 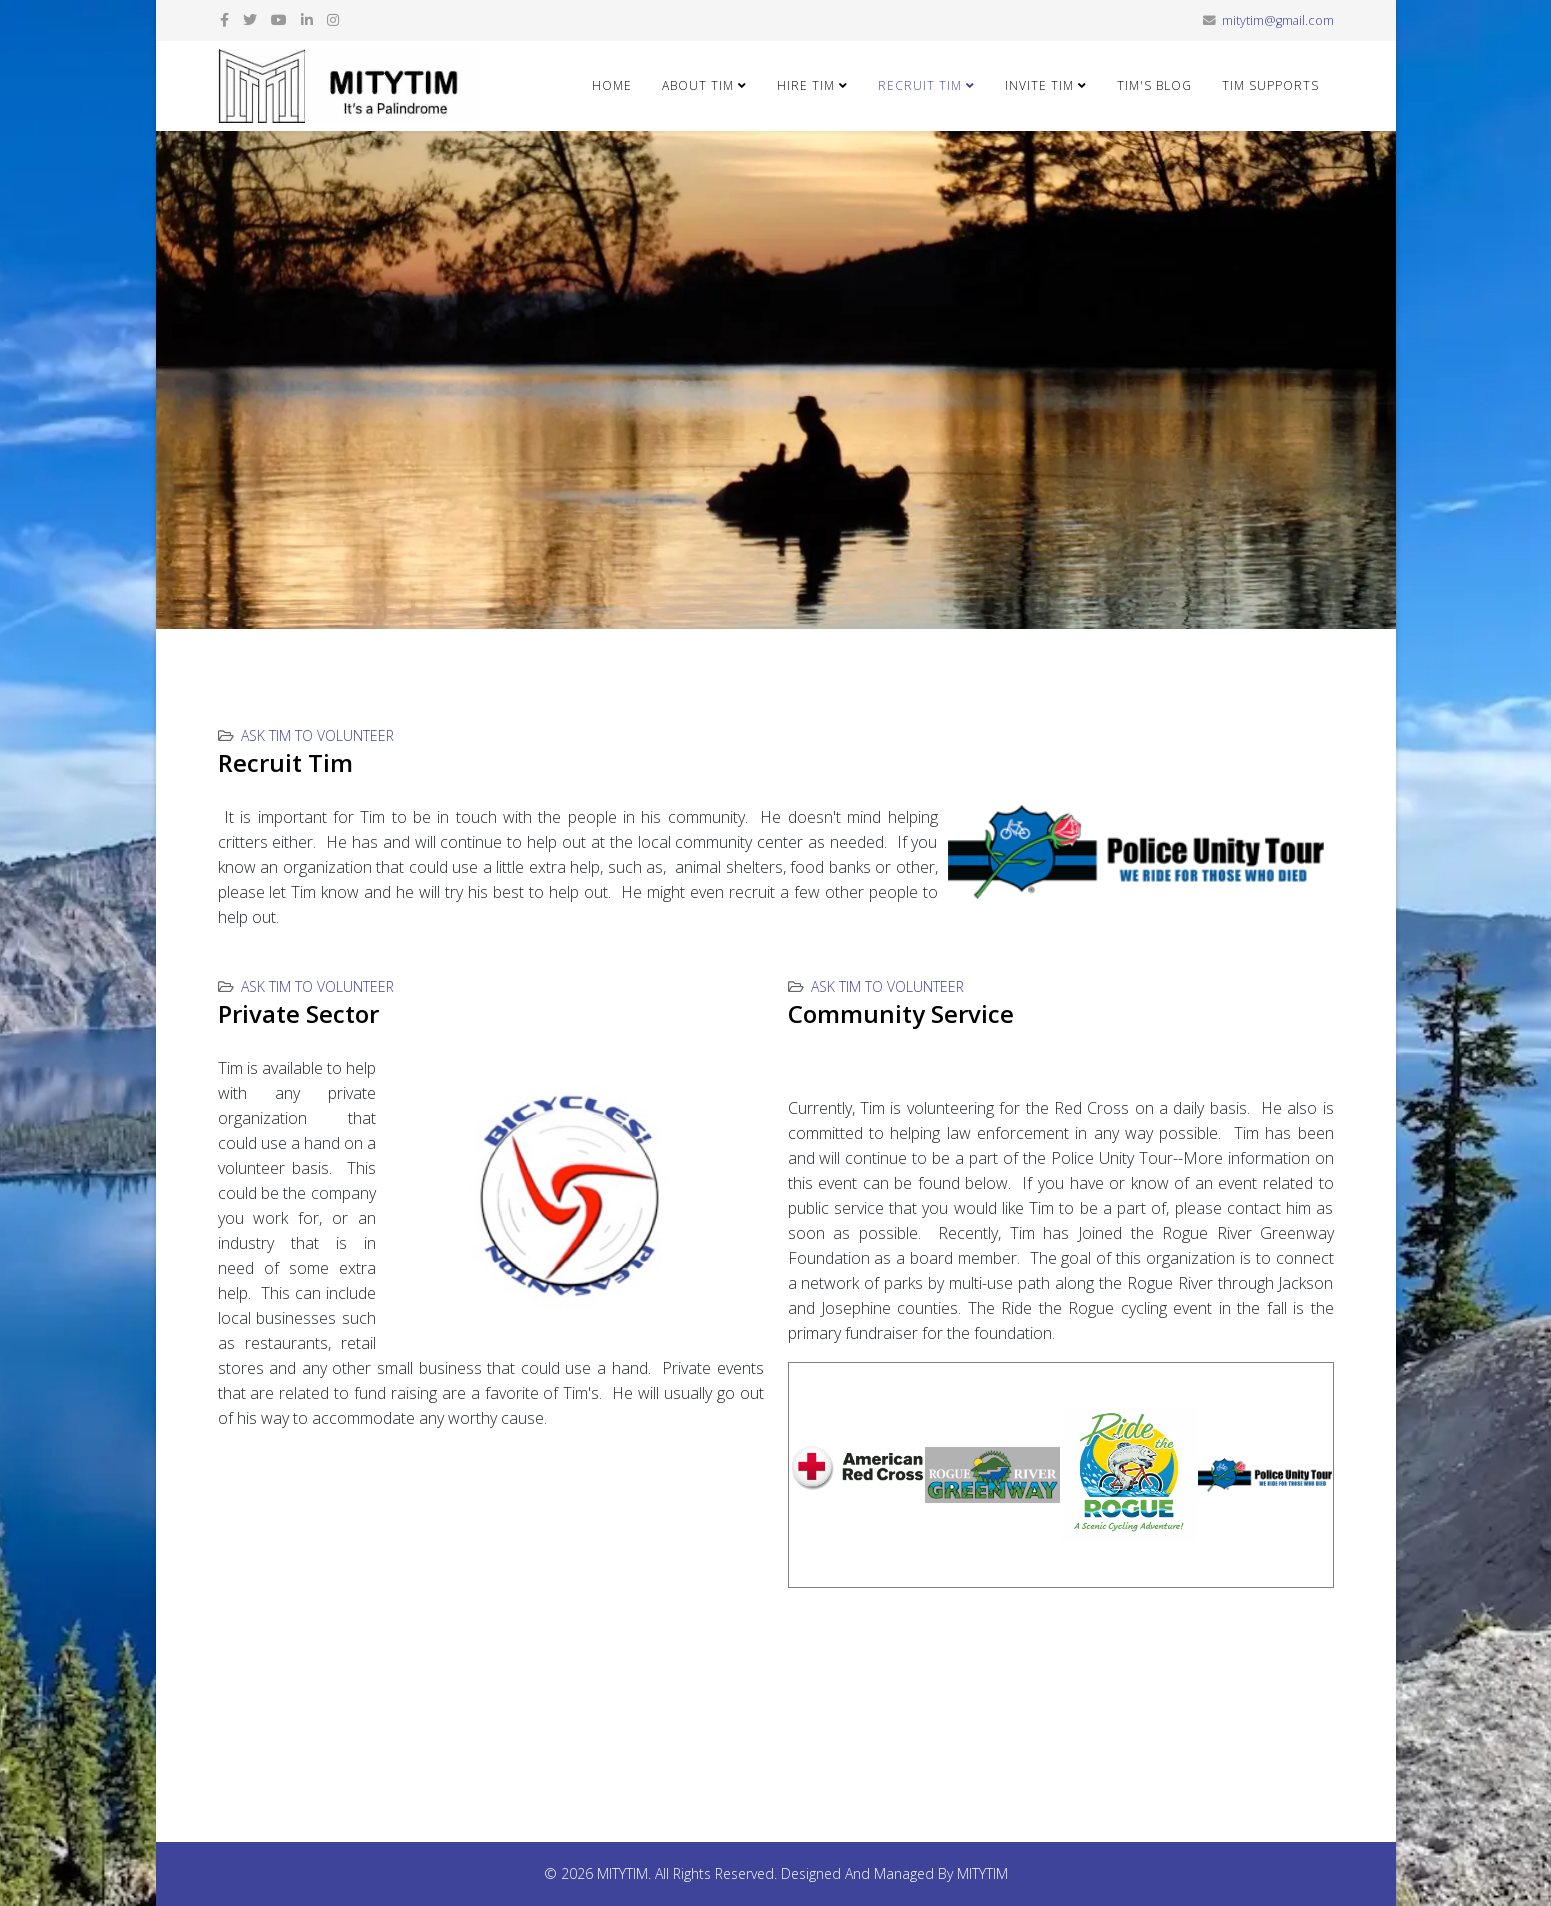 What do you see at coordinates (920, 85) in the screenshot?
I see `Recruit Tim` at bounding box center [920, 85].